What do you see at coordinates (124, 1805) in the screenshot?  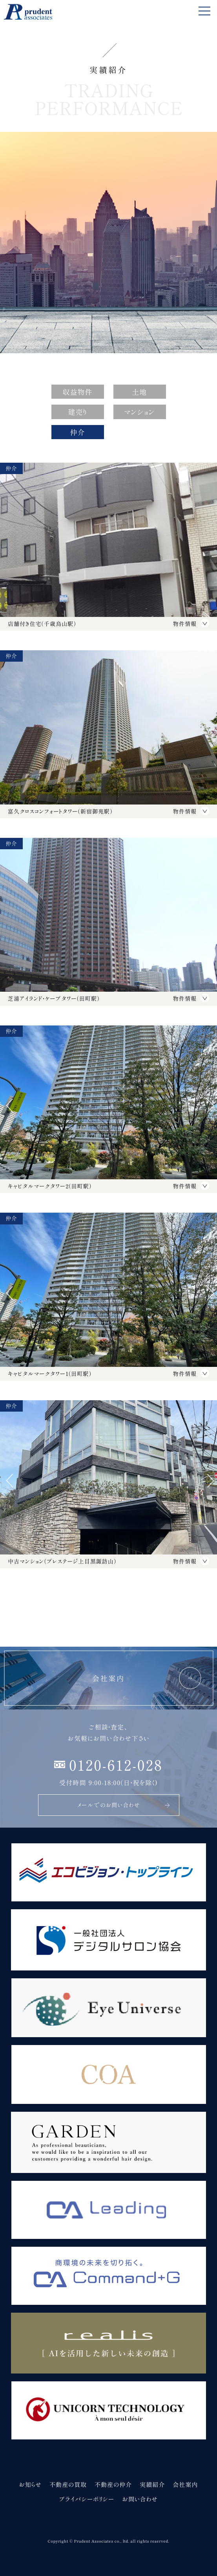 I see `メールでのお問い合わせ` at bounding box center [124, 1805].